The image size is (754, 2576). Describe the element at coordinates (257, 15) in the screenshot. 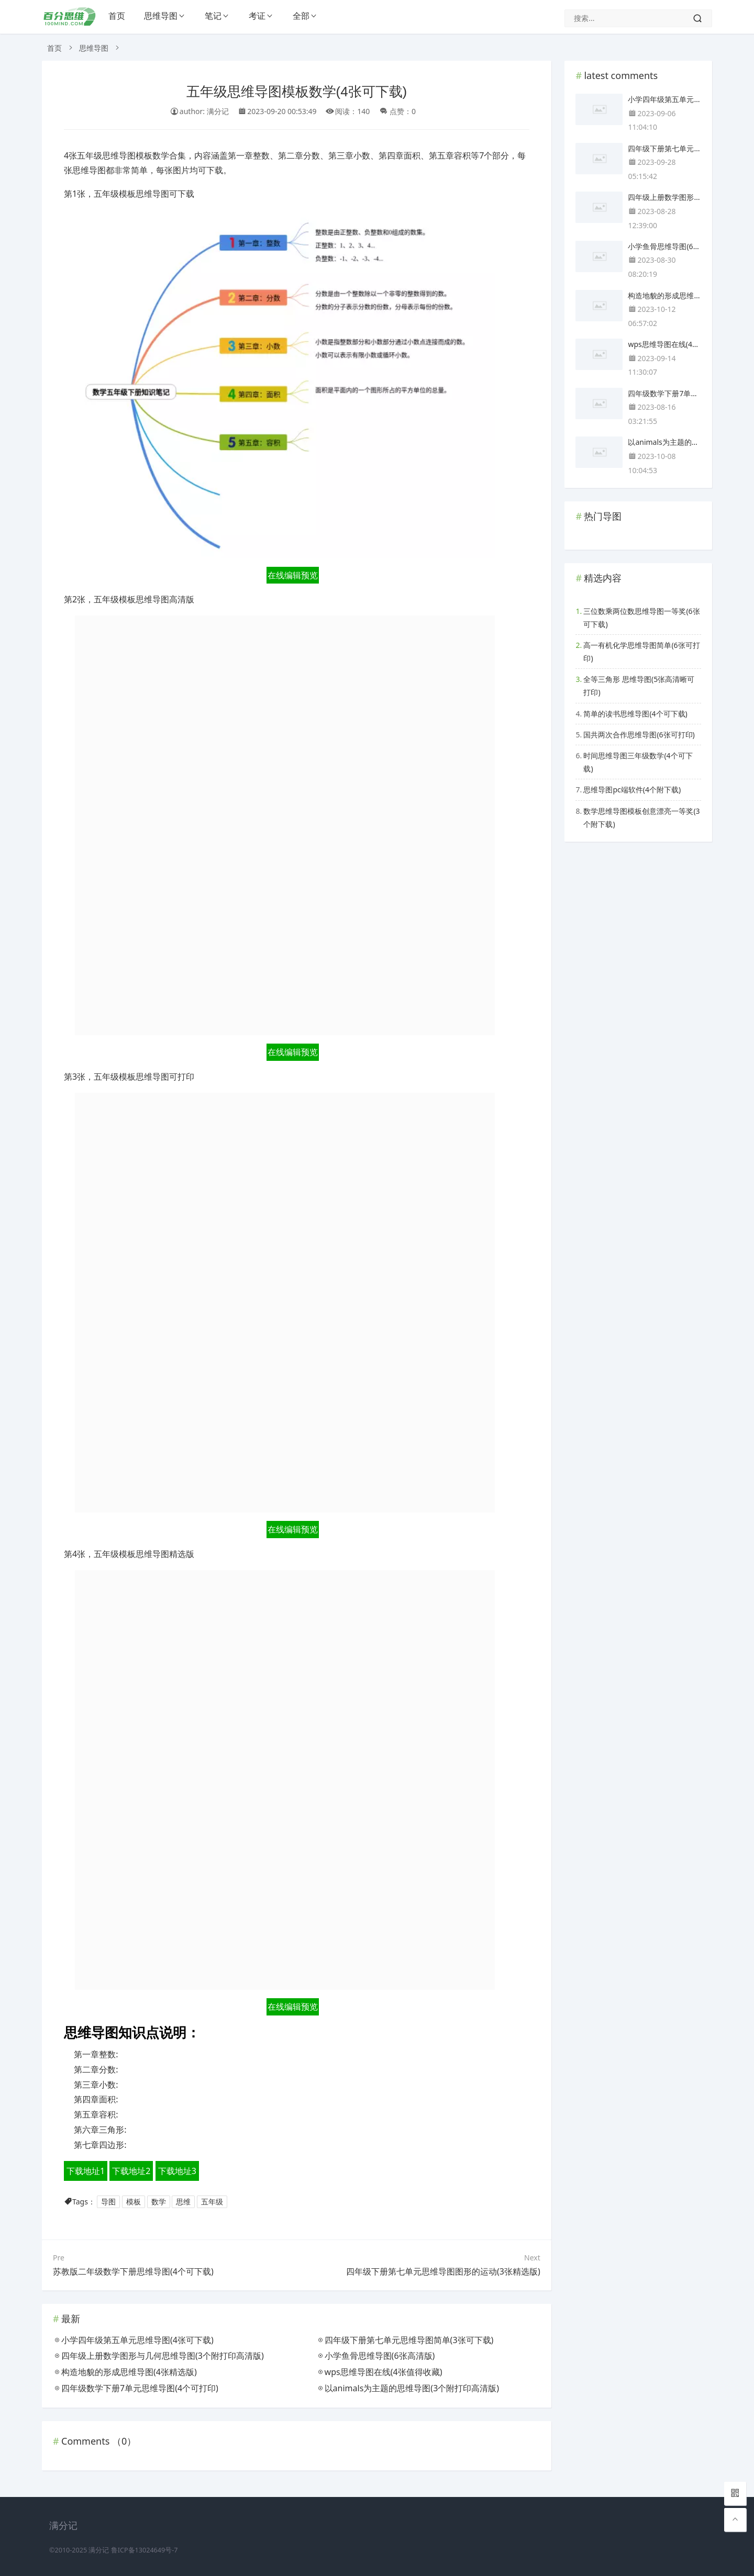

I see `考证` at that location.